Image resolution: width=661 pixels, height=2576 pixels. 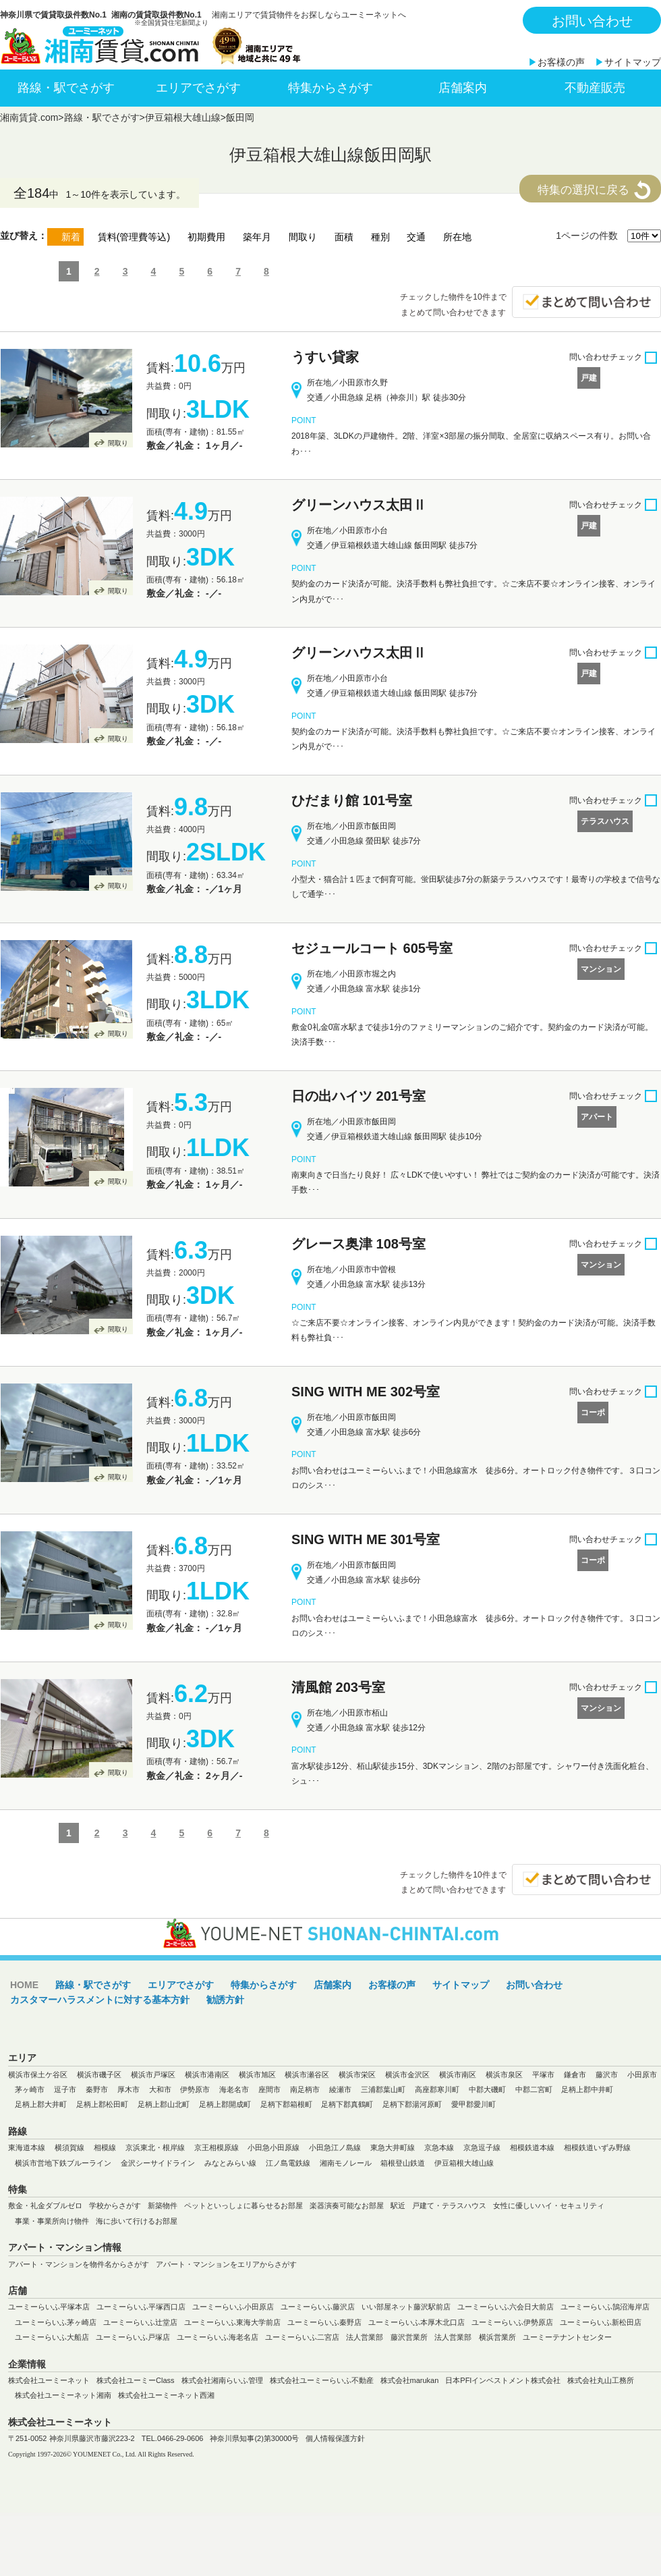 What do you see at coordinates (416, 2322) in the screenshot?
I see `ユーミーらいふ本厚木北口店` at bounding box center [416, 2322].